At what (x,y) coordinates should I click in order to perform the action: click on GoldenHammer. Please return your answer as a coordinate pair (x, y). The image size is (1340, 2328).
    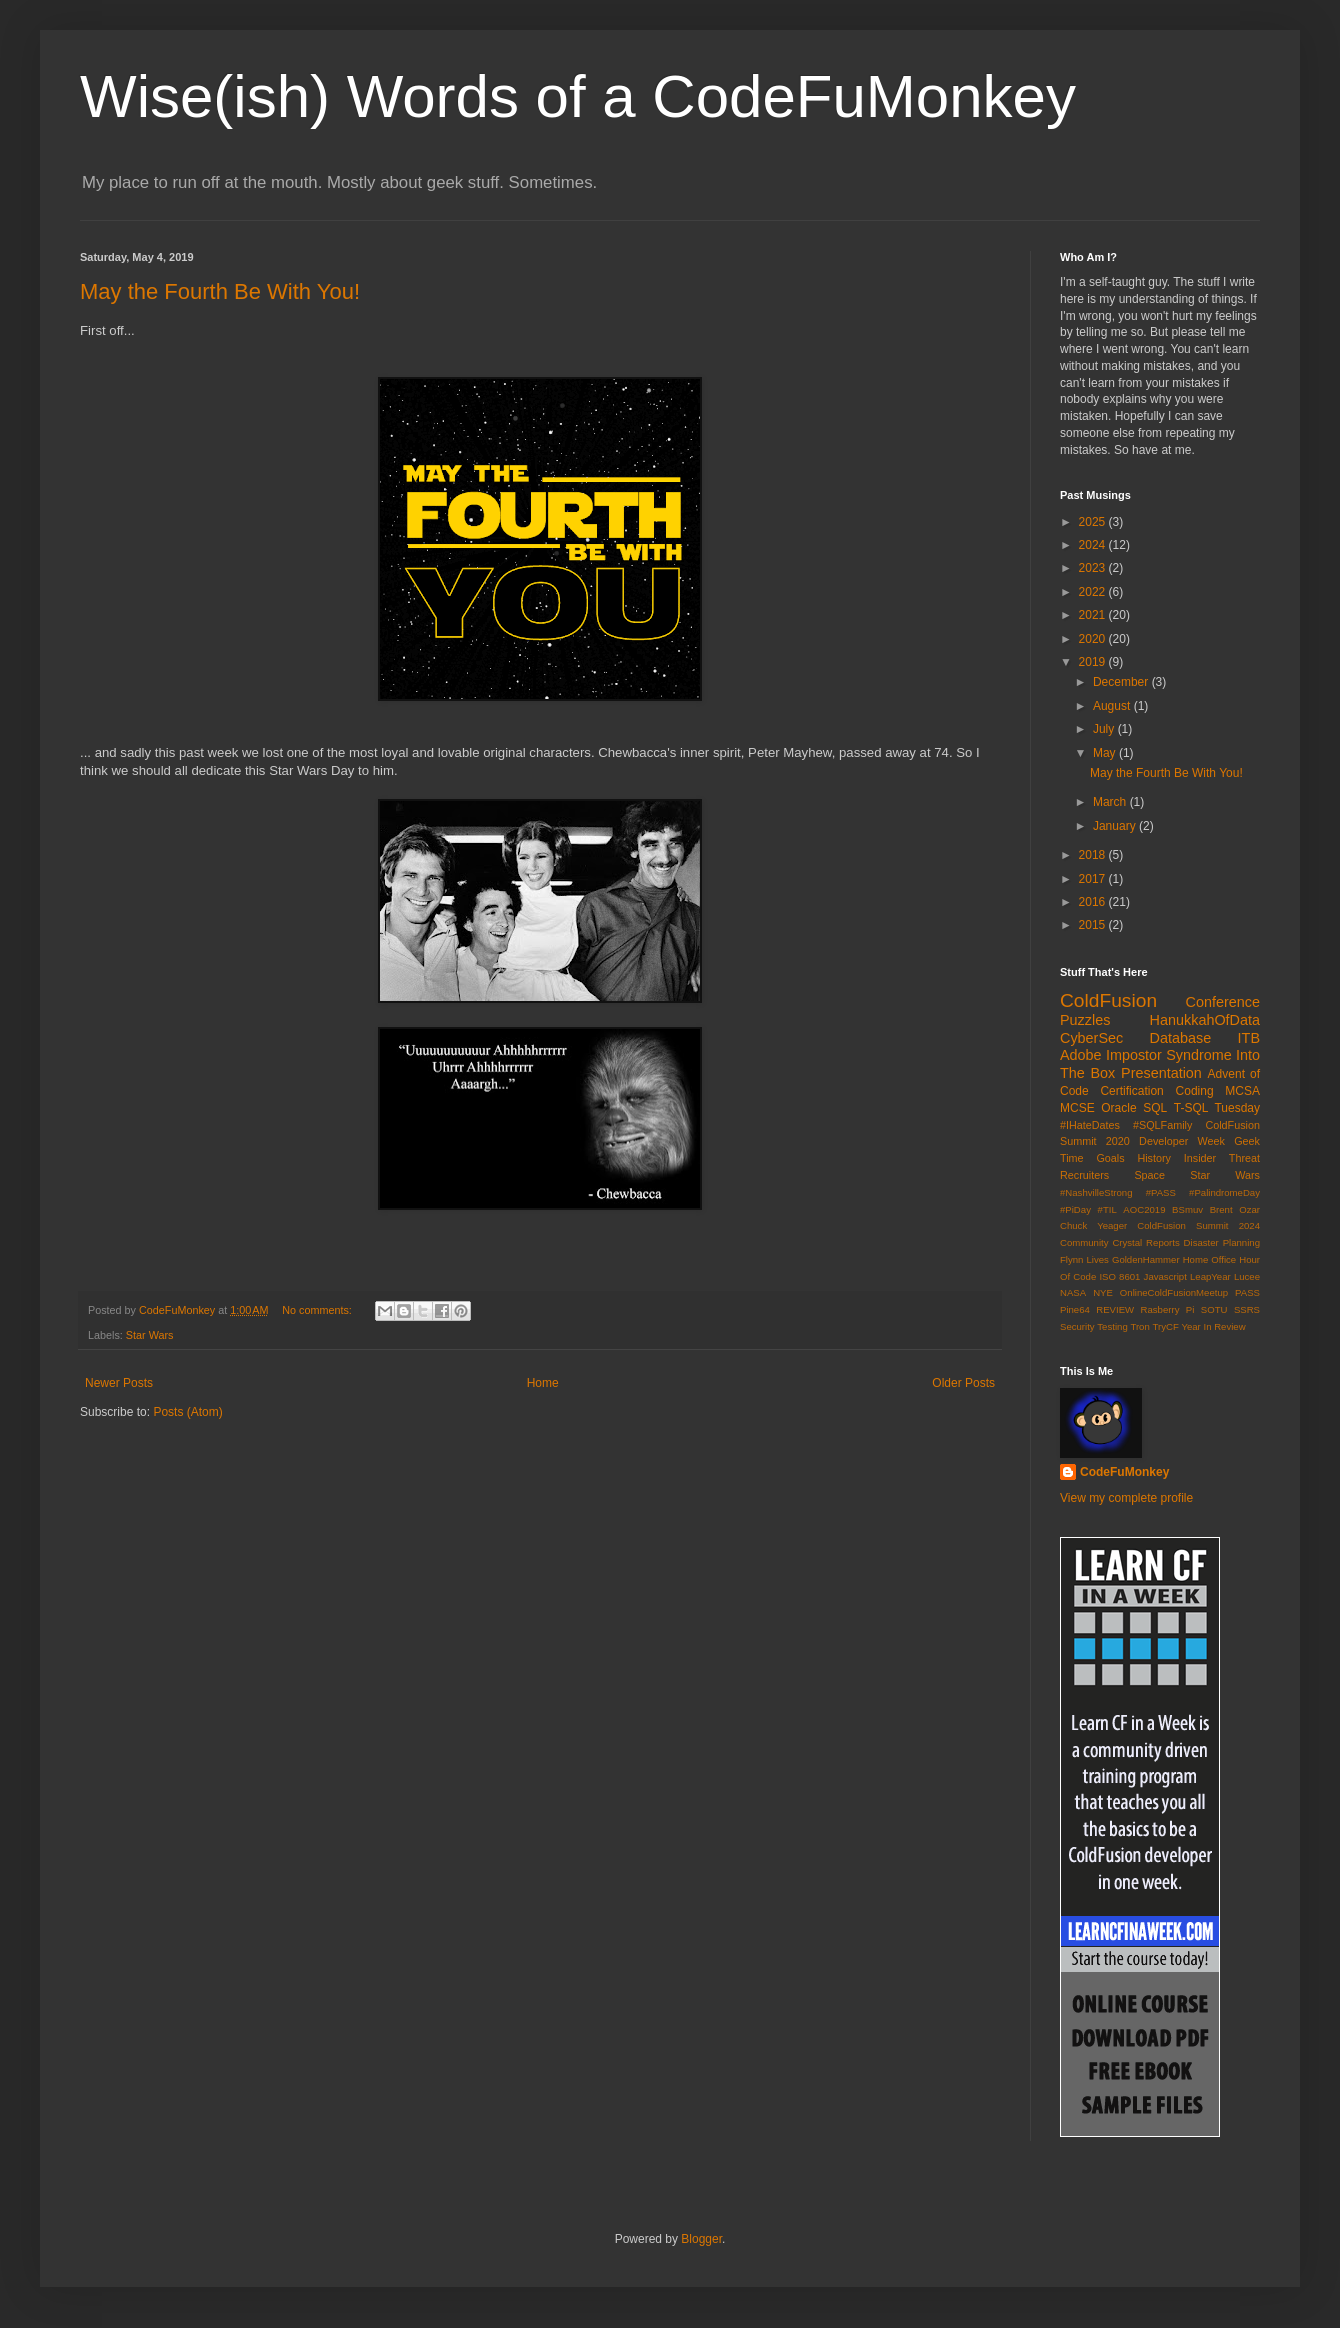
    Looking at the image, I should click on (1146, 1259).